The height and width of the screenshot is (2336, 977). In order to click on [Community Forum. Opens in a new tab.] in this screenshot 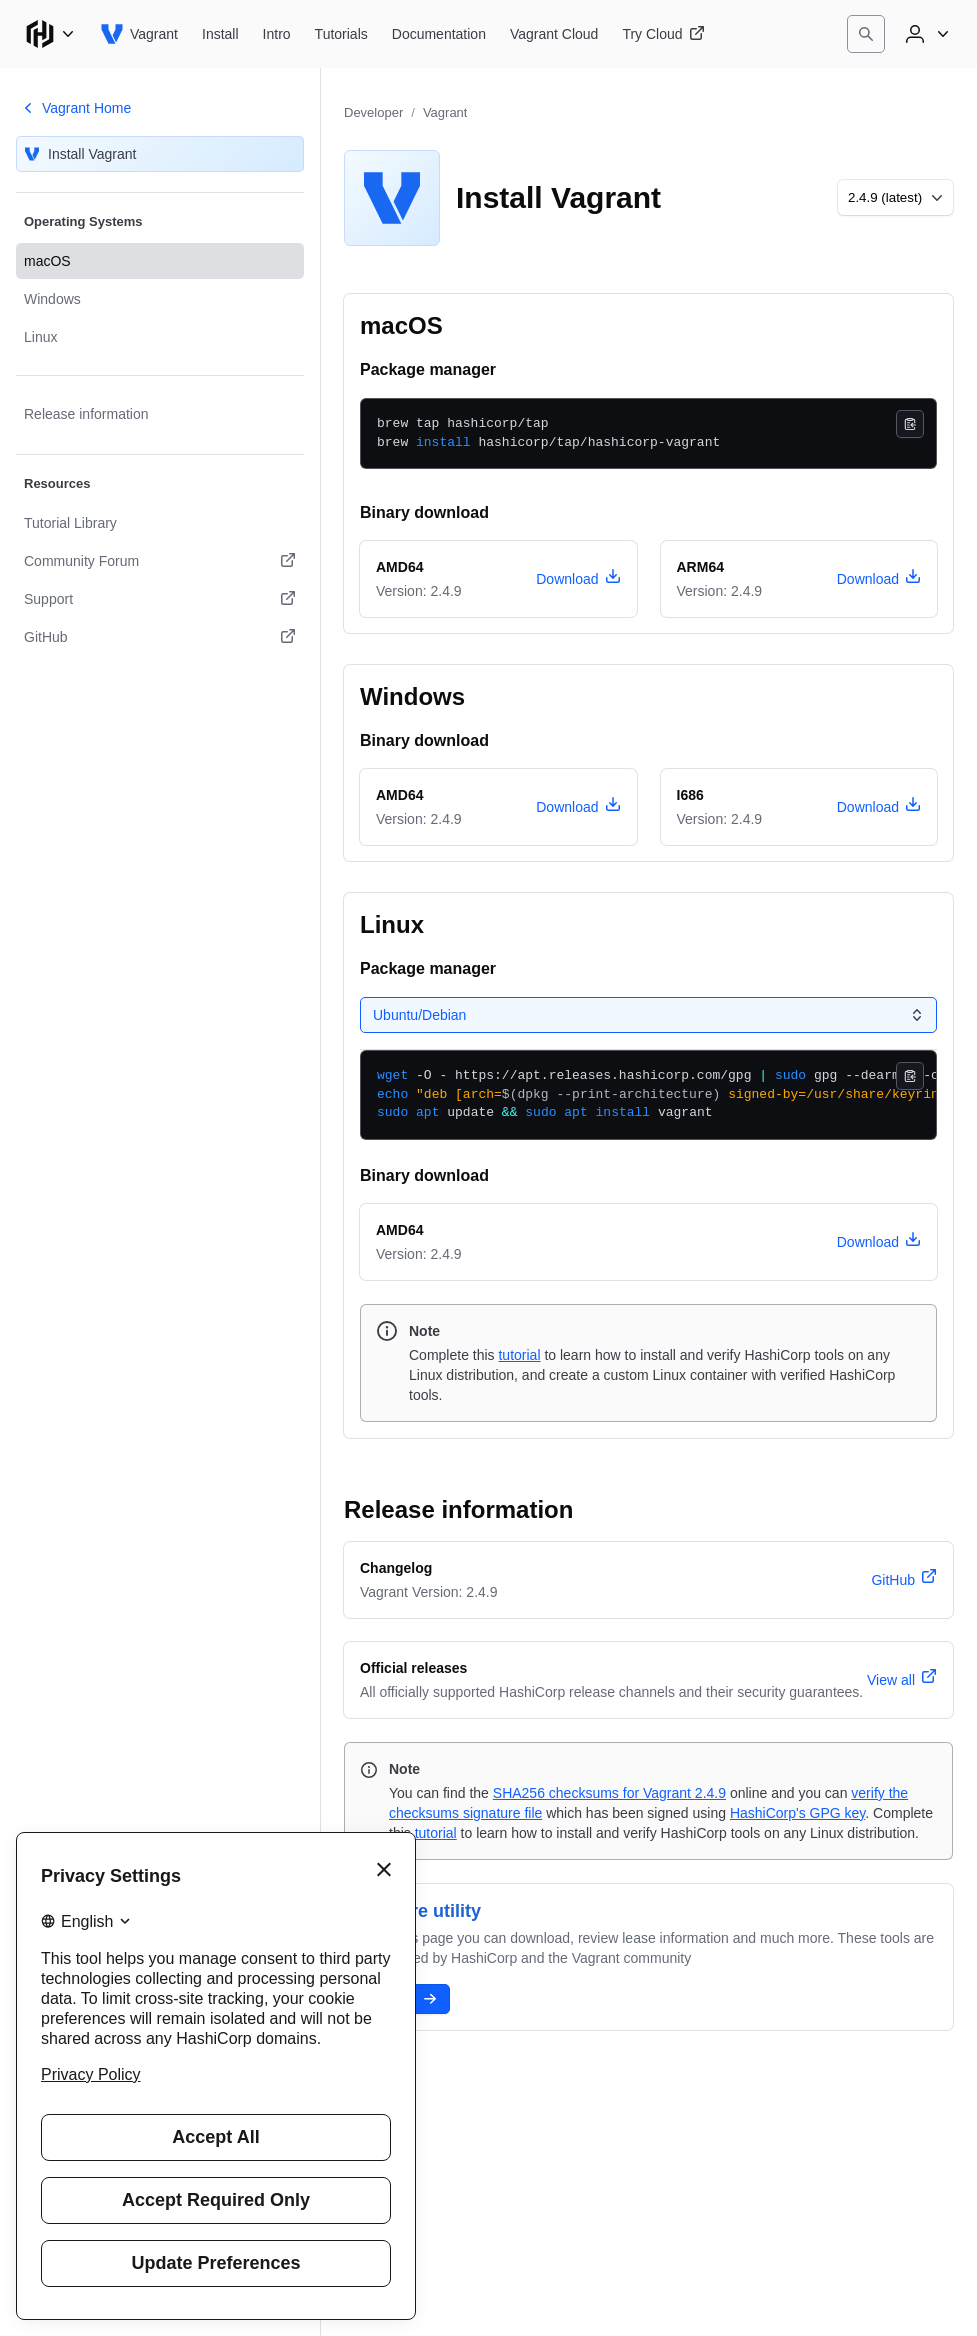, I will do `click(160, 561)`.